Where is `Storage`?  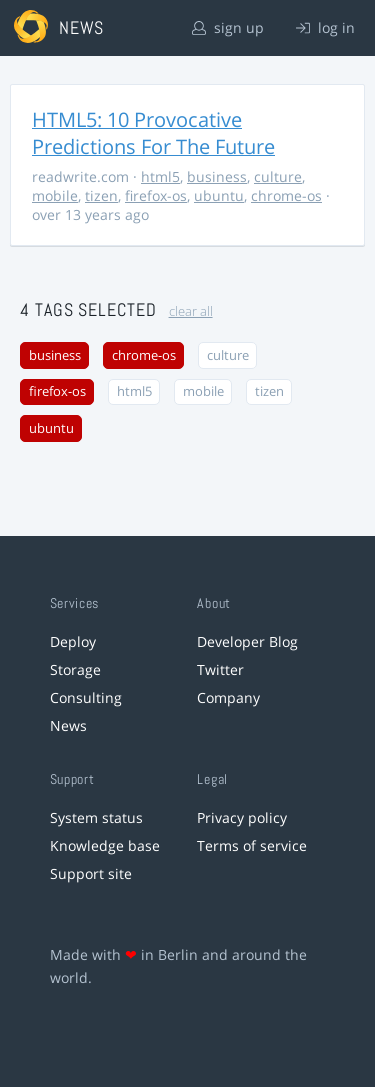
Storage is located at coordinates (75, 669).